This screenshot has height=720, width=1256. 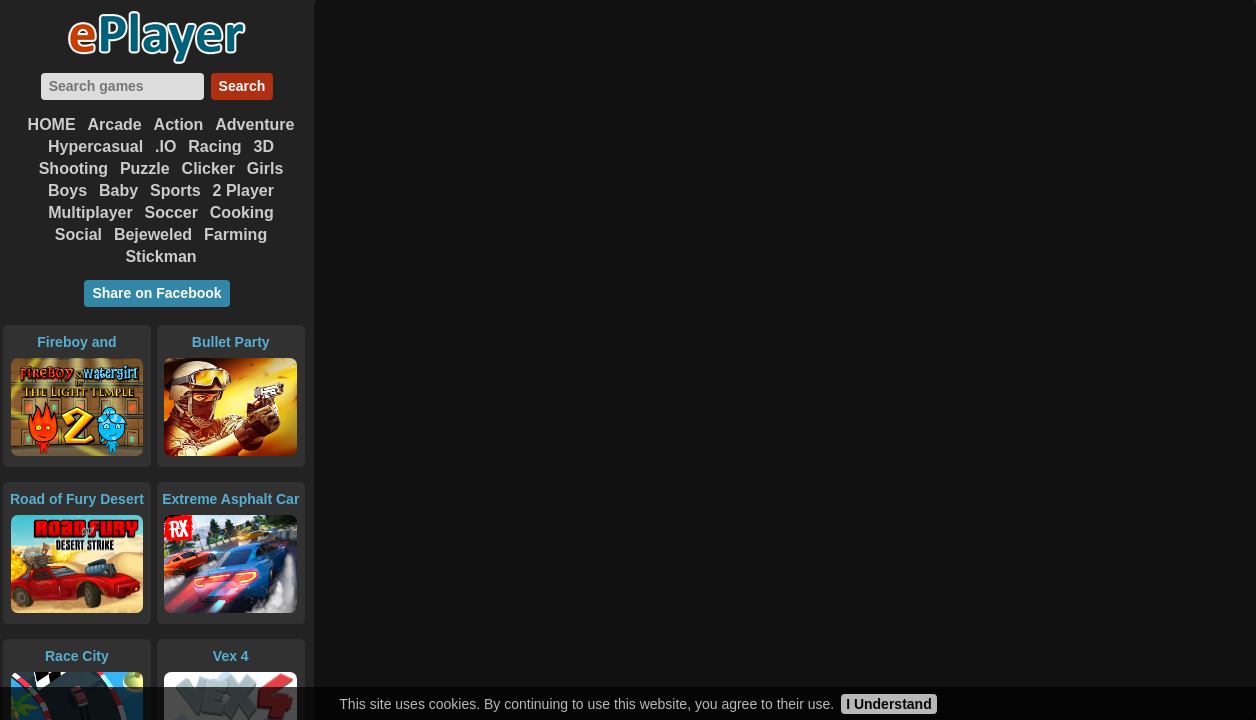 I want to click on I Understand, so click(x=889, y=704).